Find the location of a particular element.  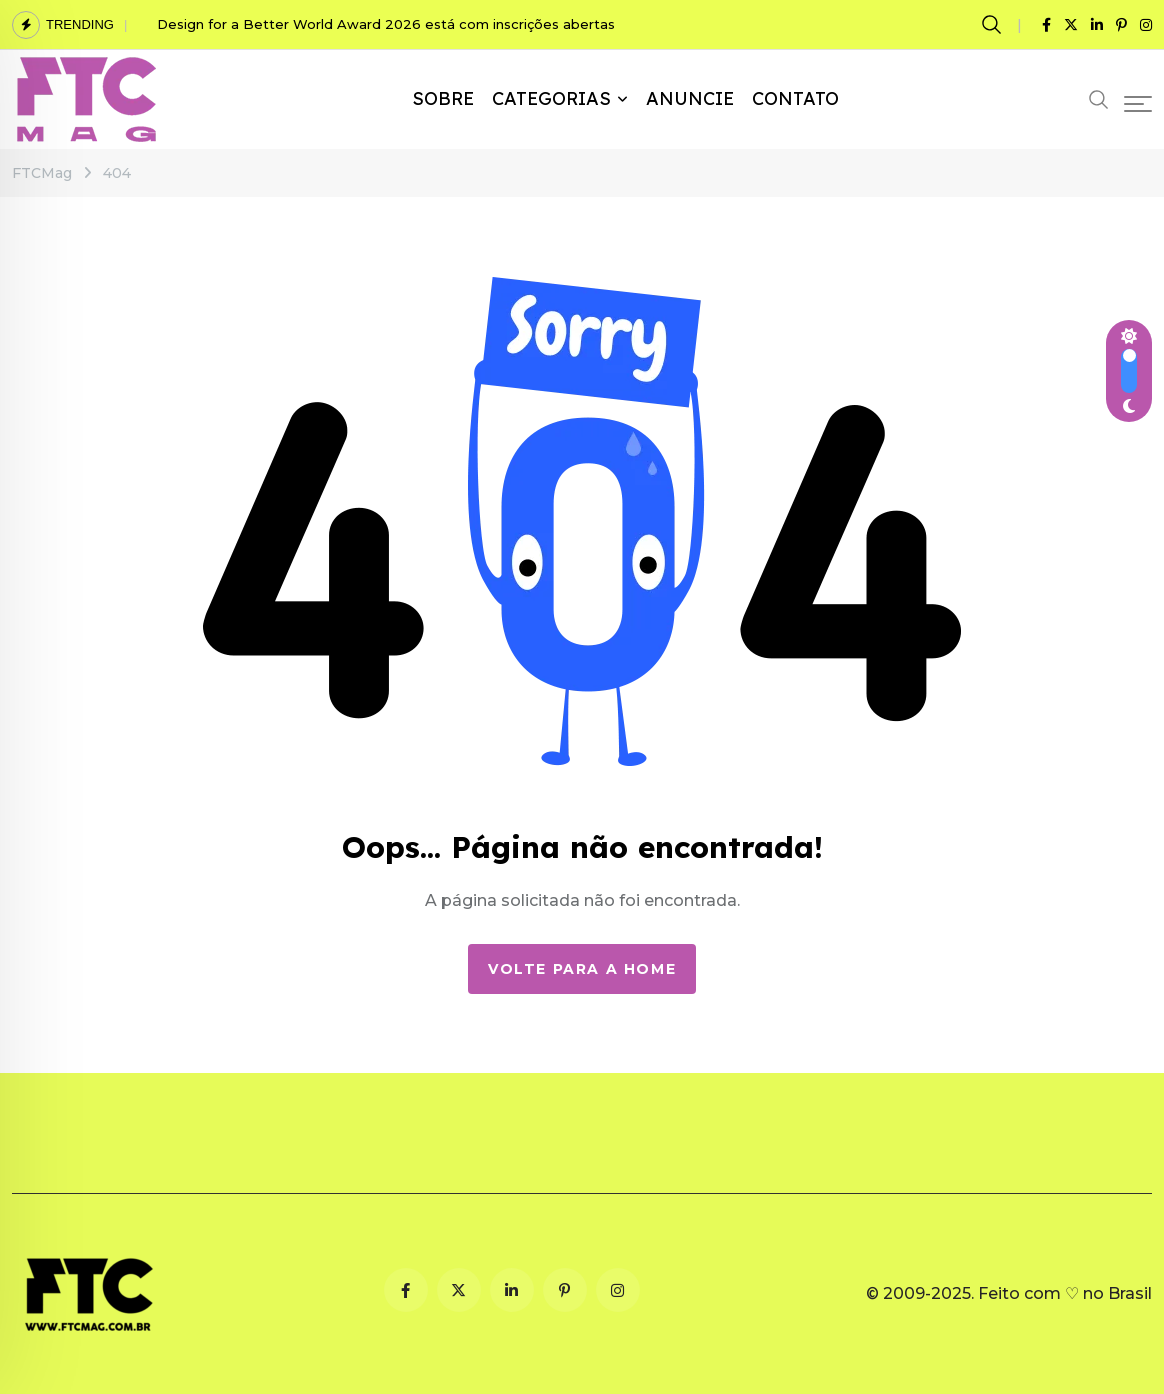

CONTATO is located at coordinates (795, 98).